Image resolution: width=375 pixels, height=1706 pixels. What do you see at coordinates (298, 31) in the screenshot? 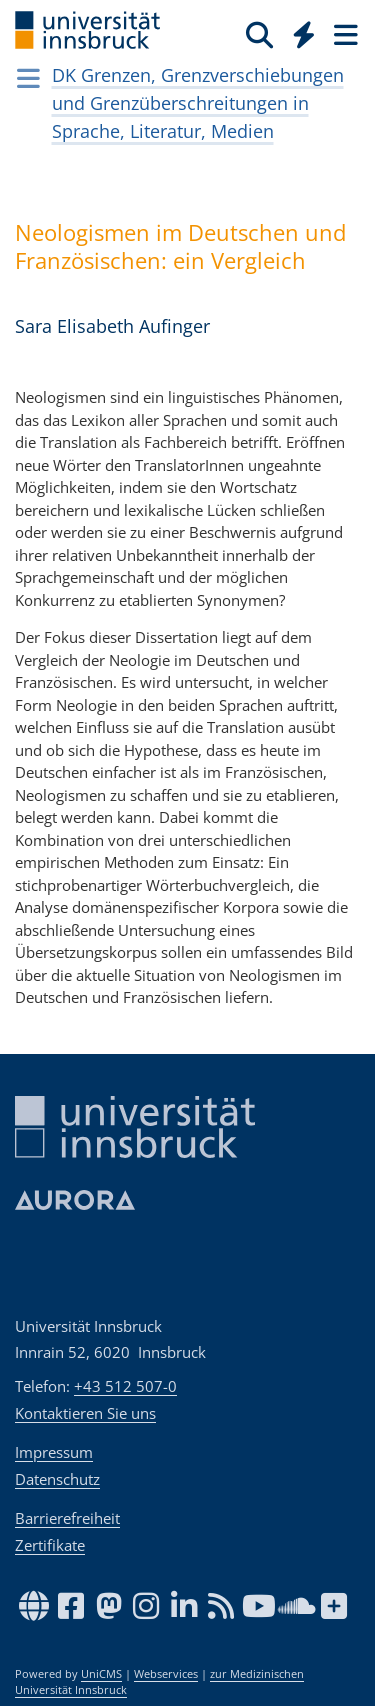
I see `[Global]` at bounding box center [298, 31].